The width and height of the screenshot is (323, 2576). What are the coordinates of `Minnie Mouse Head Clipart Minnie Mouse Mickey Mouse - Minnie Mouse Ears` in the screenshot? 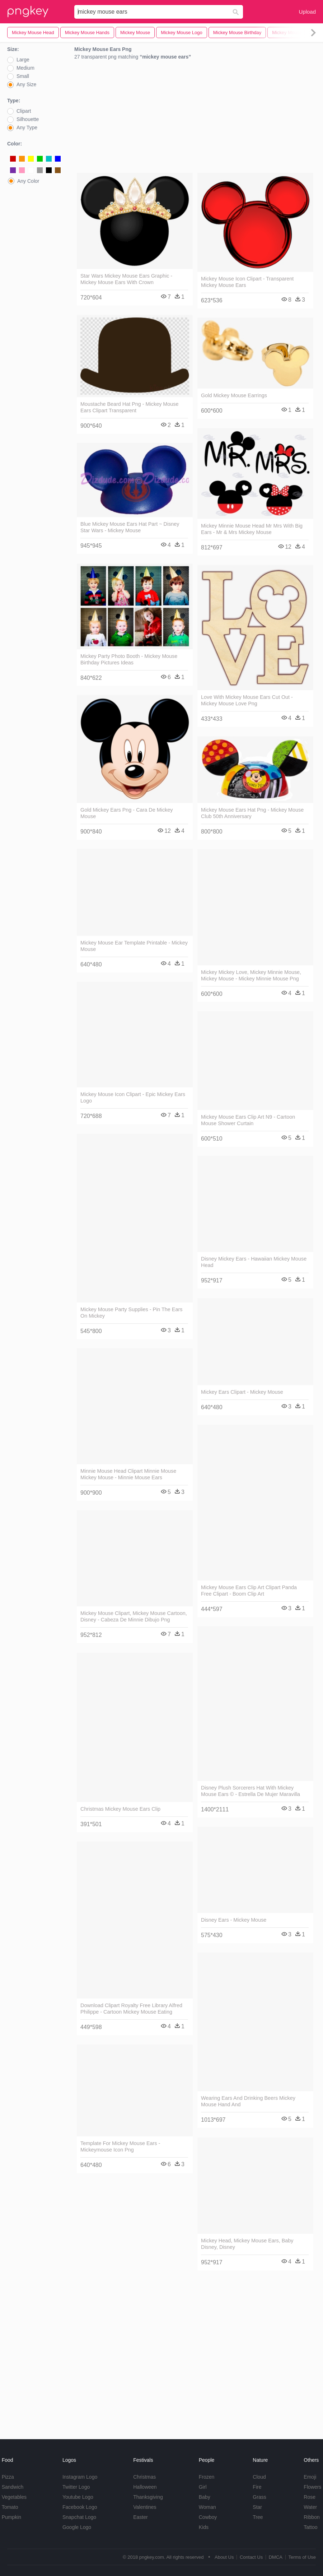 It's located at (128, 1474).